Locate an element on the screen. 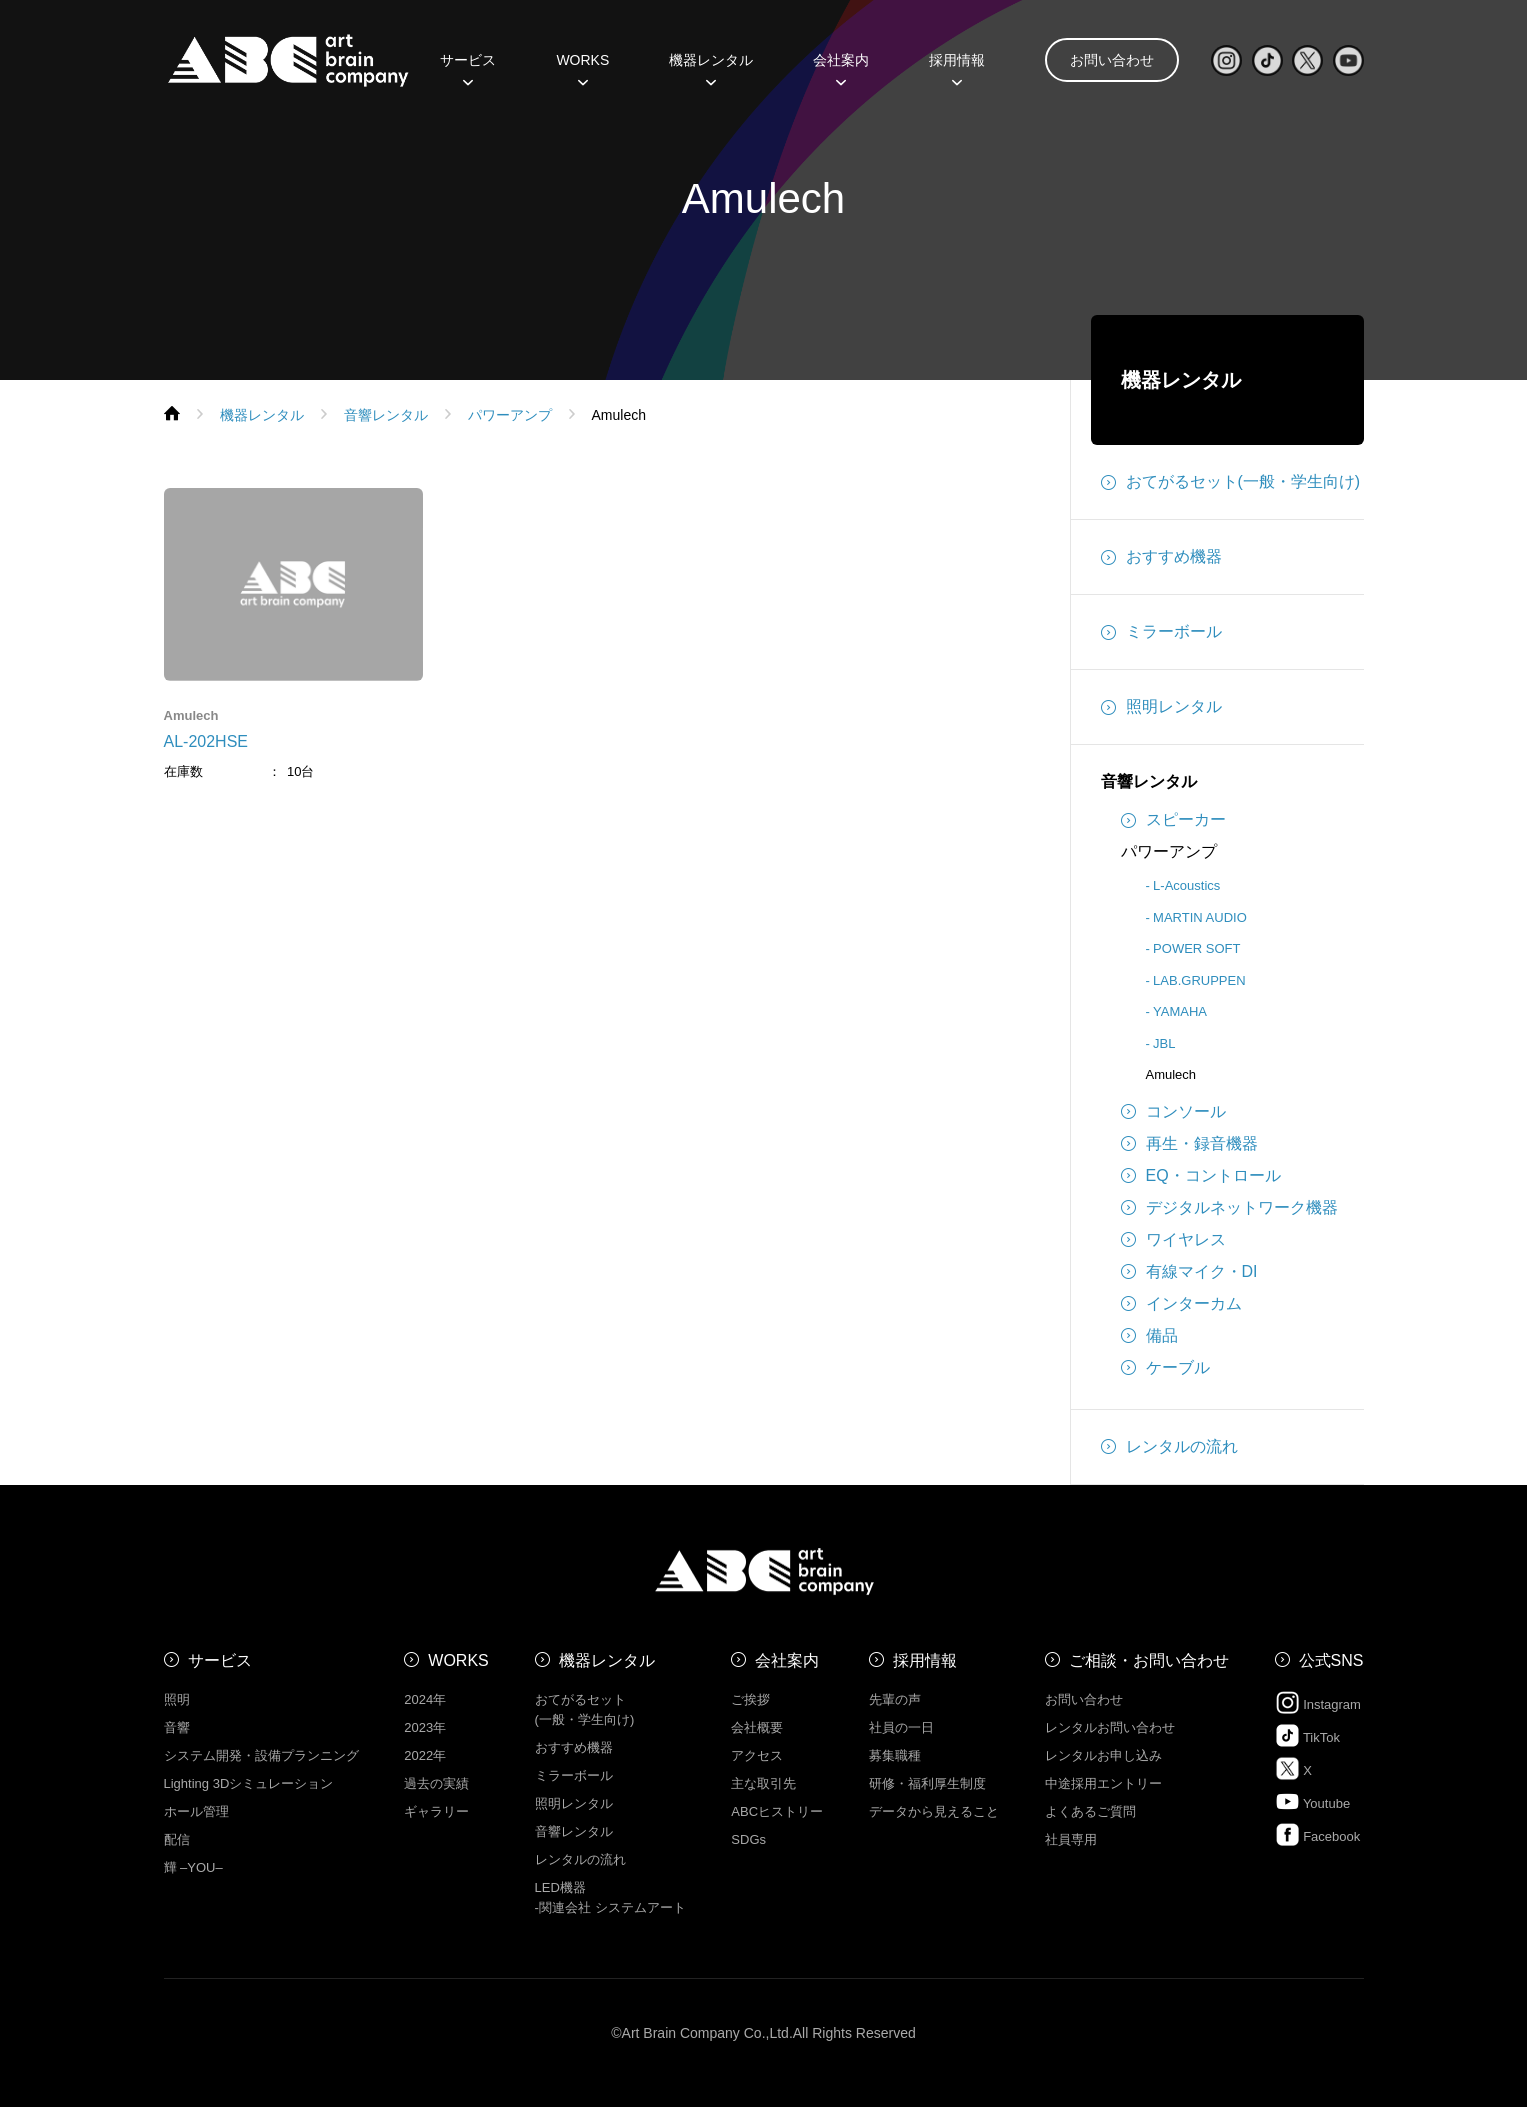 The height and width of the screenshot is (2107, 1527). WORKS is located at coordinates (582, 67).